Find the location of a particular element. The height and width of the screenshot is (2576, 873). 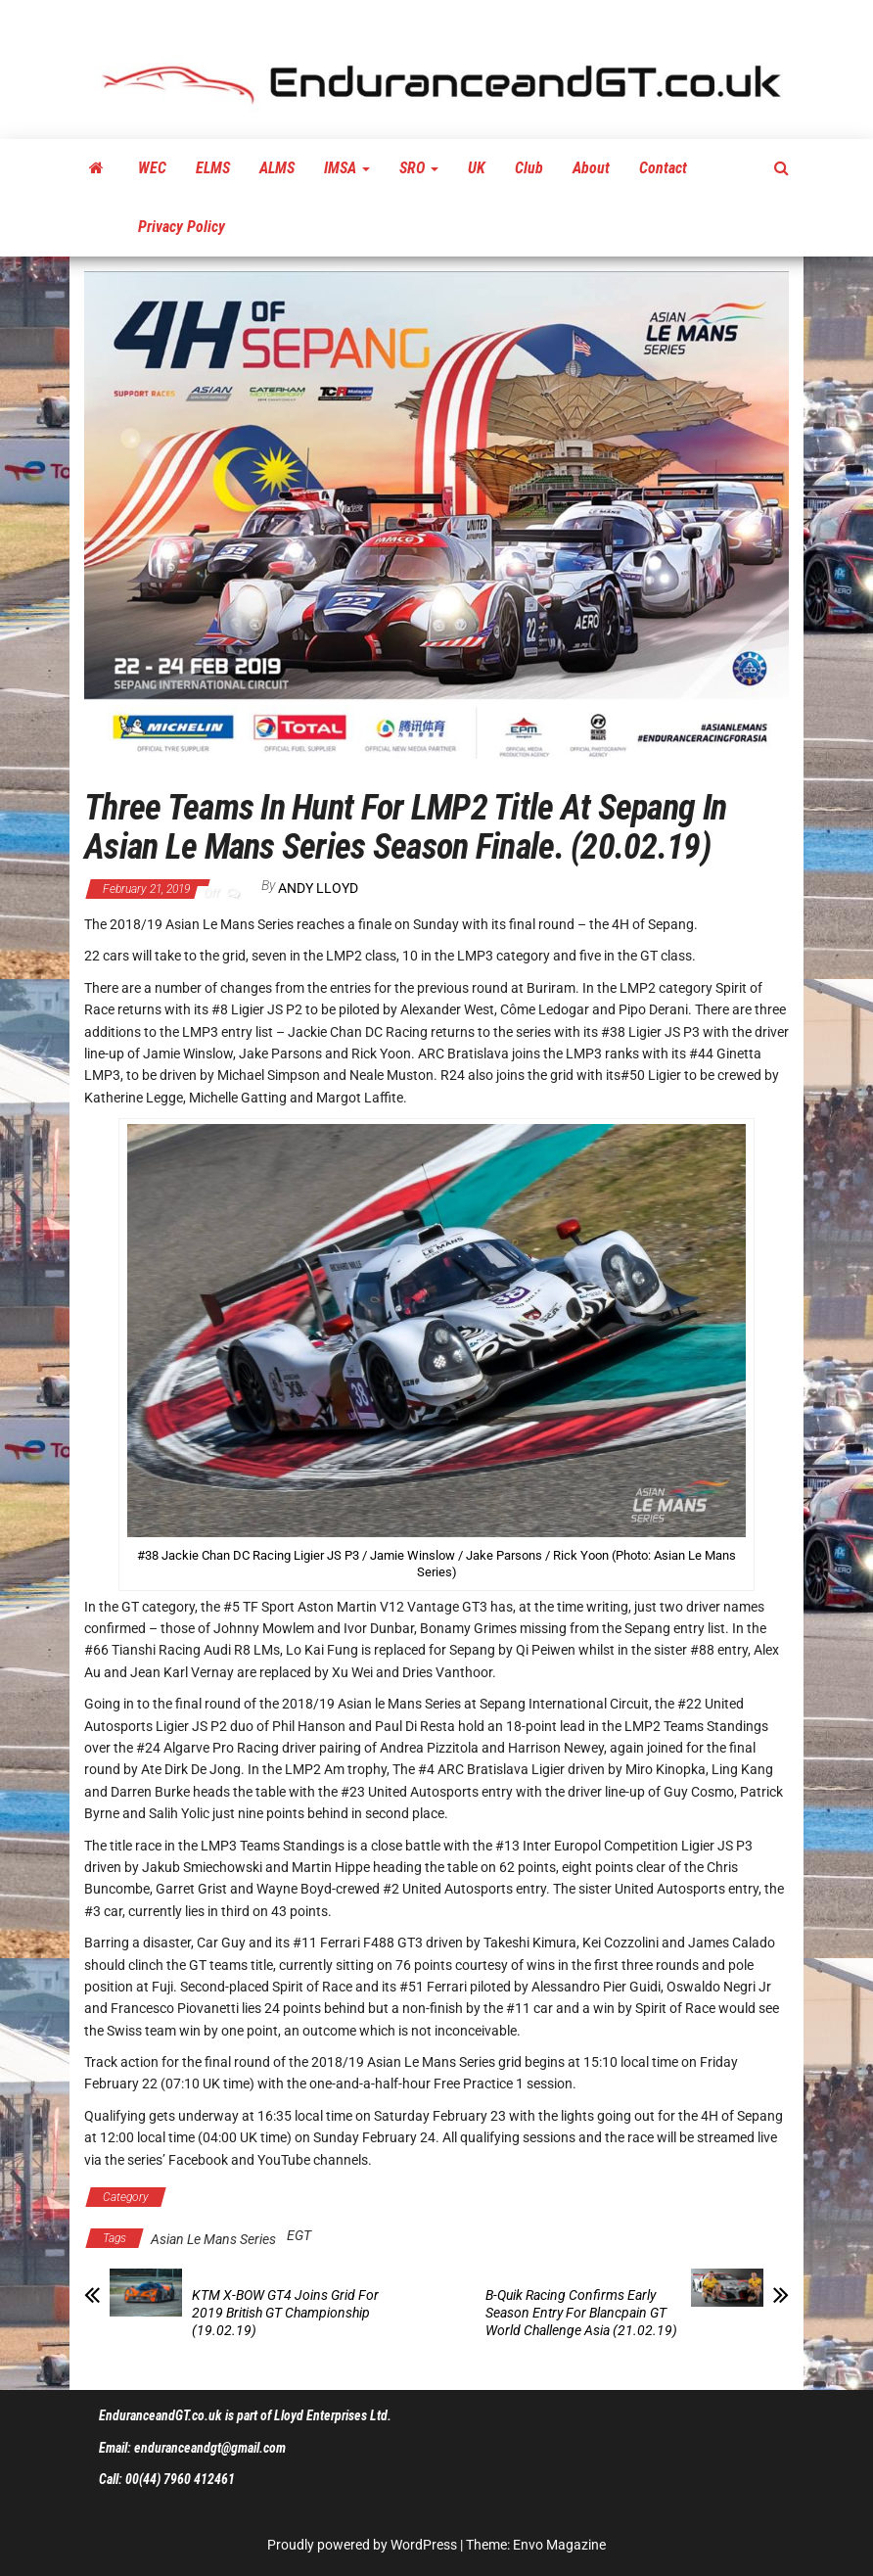

Club is located at coordinates (529, 168).